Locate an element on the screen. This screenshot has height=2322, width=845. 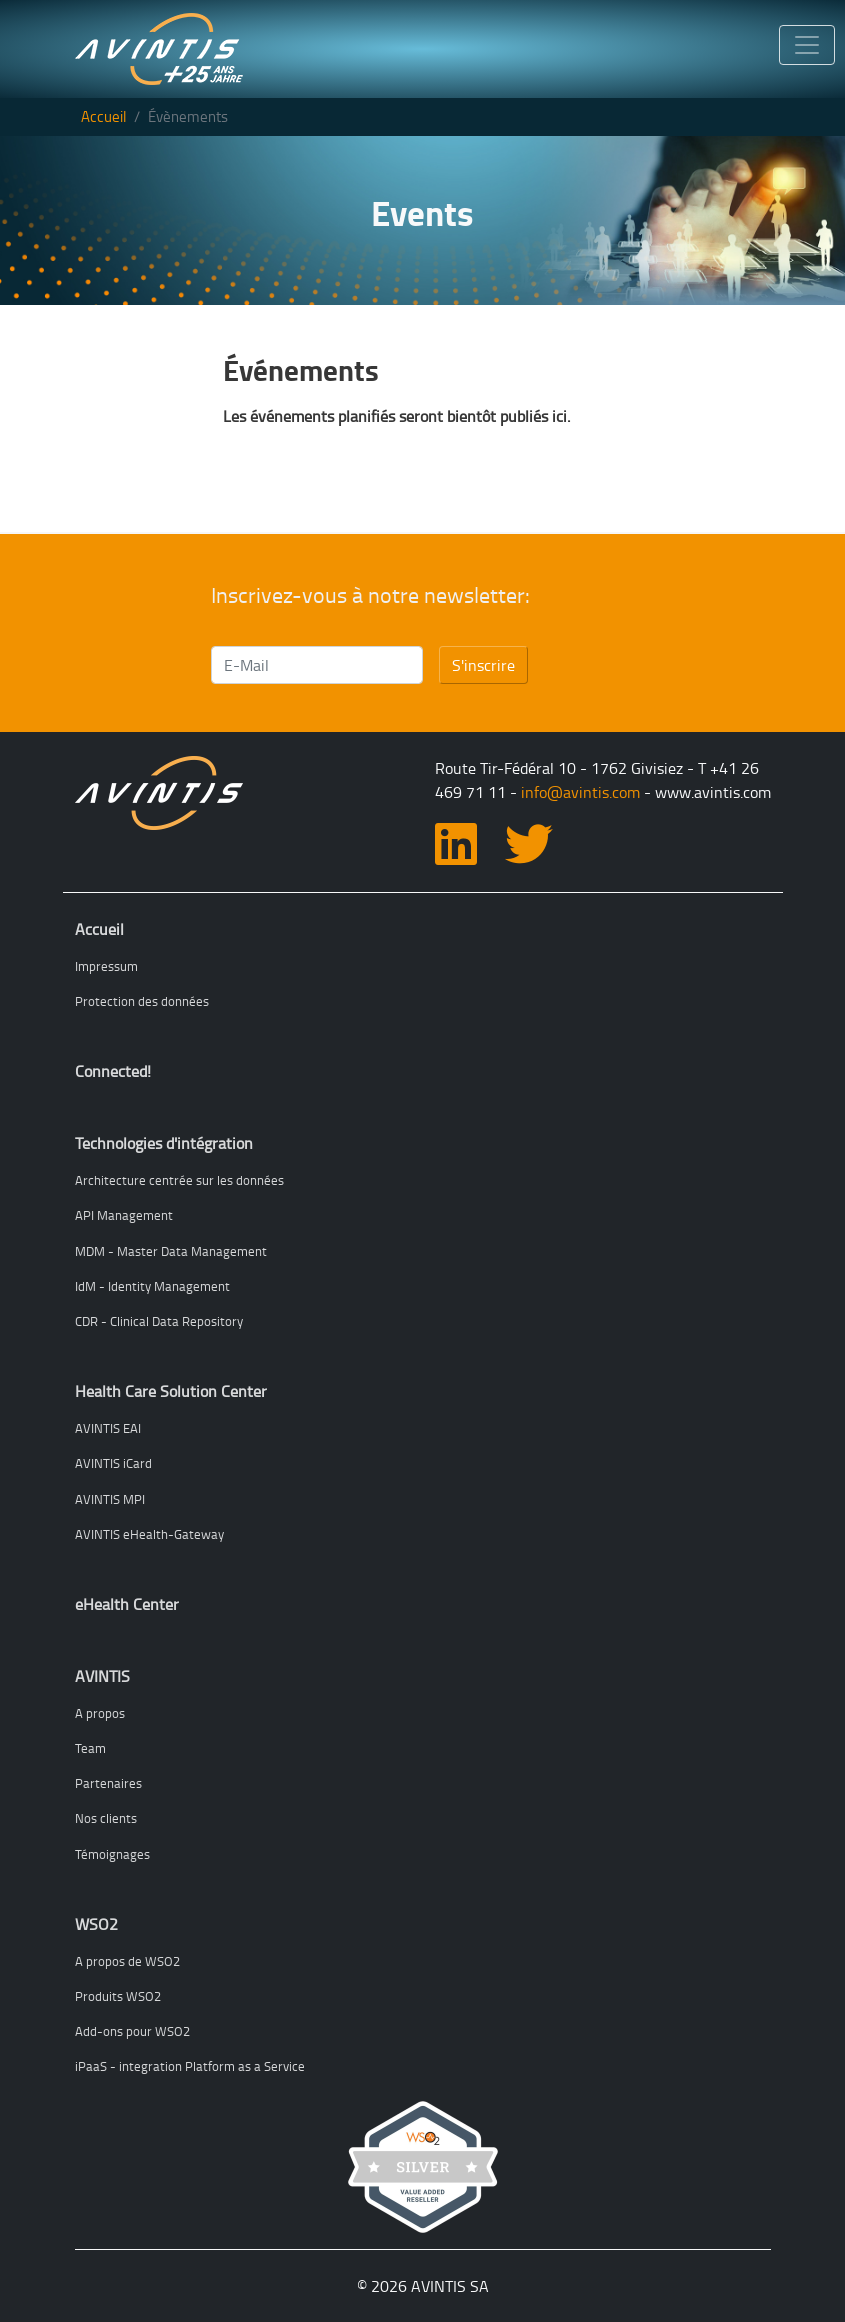
WSO2 is located at coordinates (96, 1924).